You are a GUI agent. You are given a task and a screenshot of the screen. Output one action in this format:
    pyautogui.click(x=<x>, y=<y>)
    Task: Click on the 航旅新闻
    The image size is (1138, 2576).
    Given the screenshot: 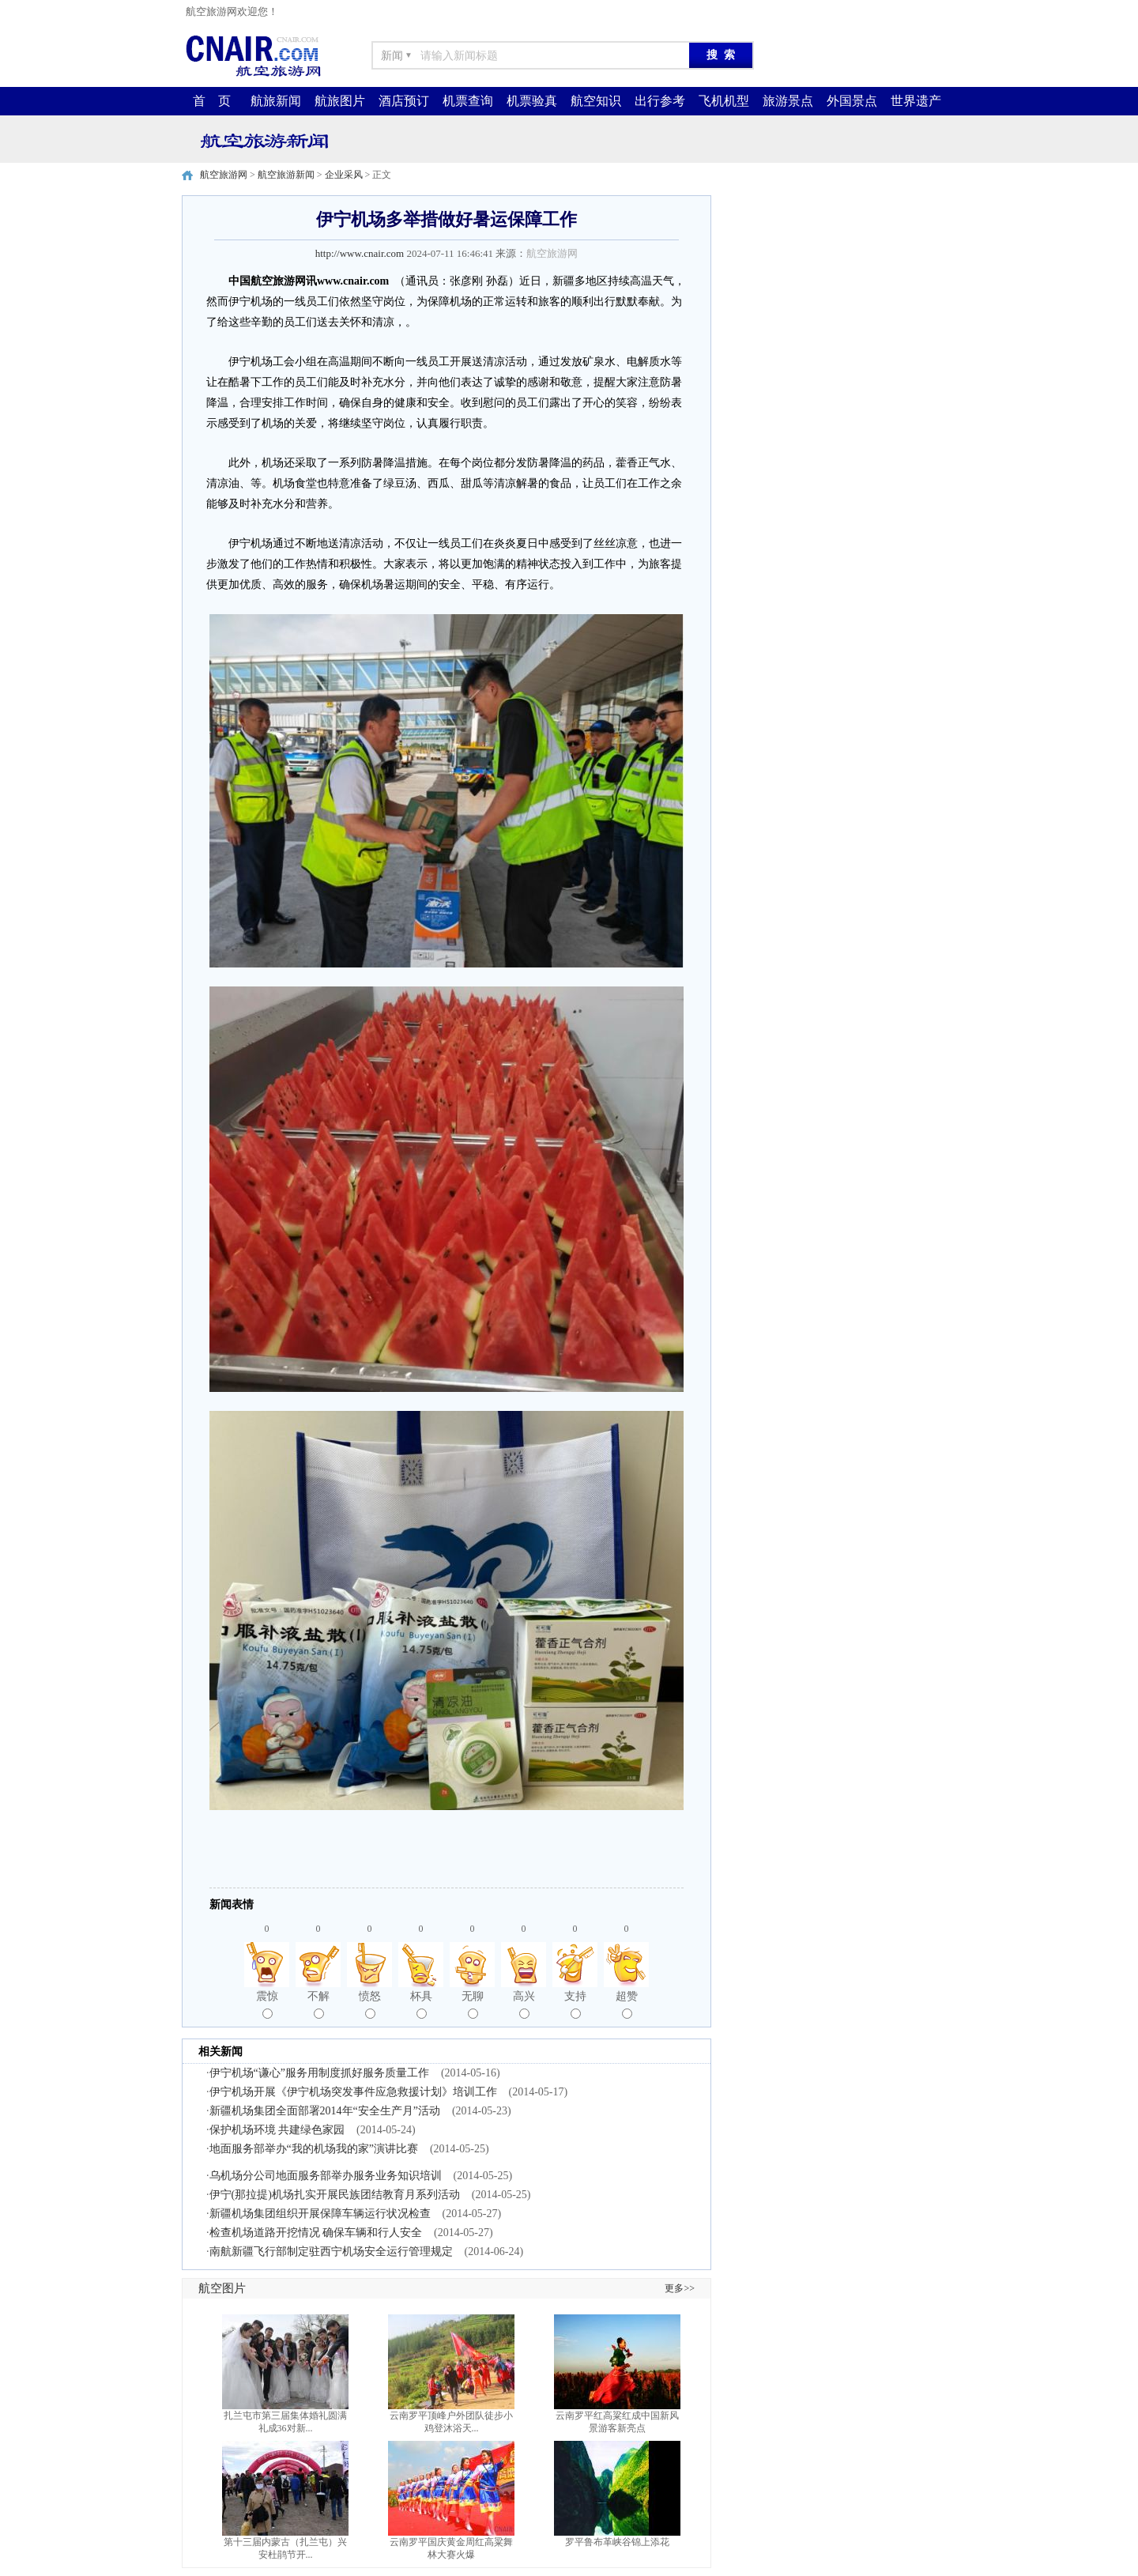 What is the action you would take?
    pyautogui.click(x=276, y=100)
    